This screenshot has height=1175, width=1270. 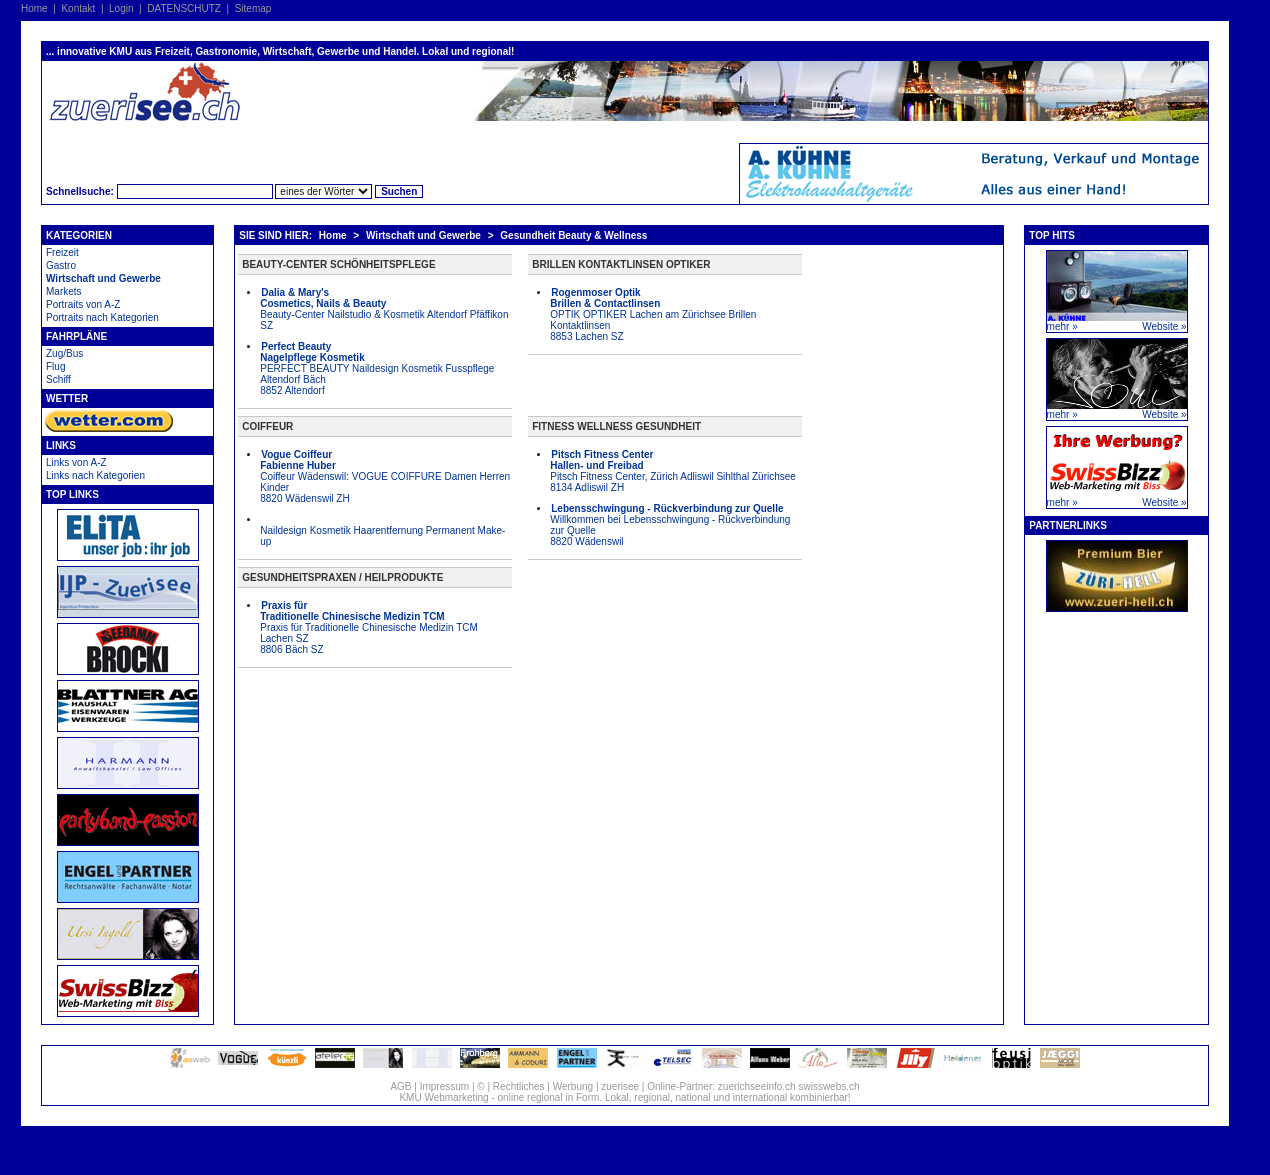 What do you see at coordinates (34, 8) in the screenshot?
I see `Home` at bounding box center [34, 8].